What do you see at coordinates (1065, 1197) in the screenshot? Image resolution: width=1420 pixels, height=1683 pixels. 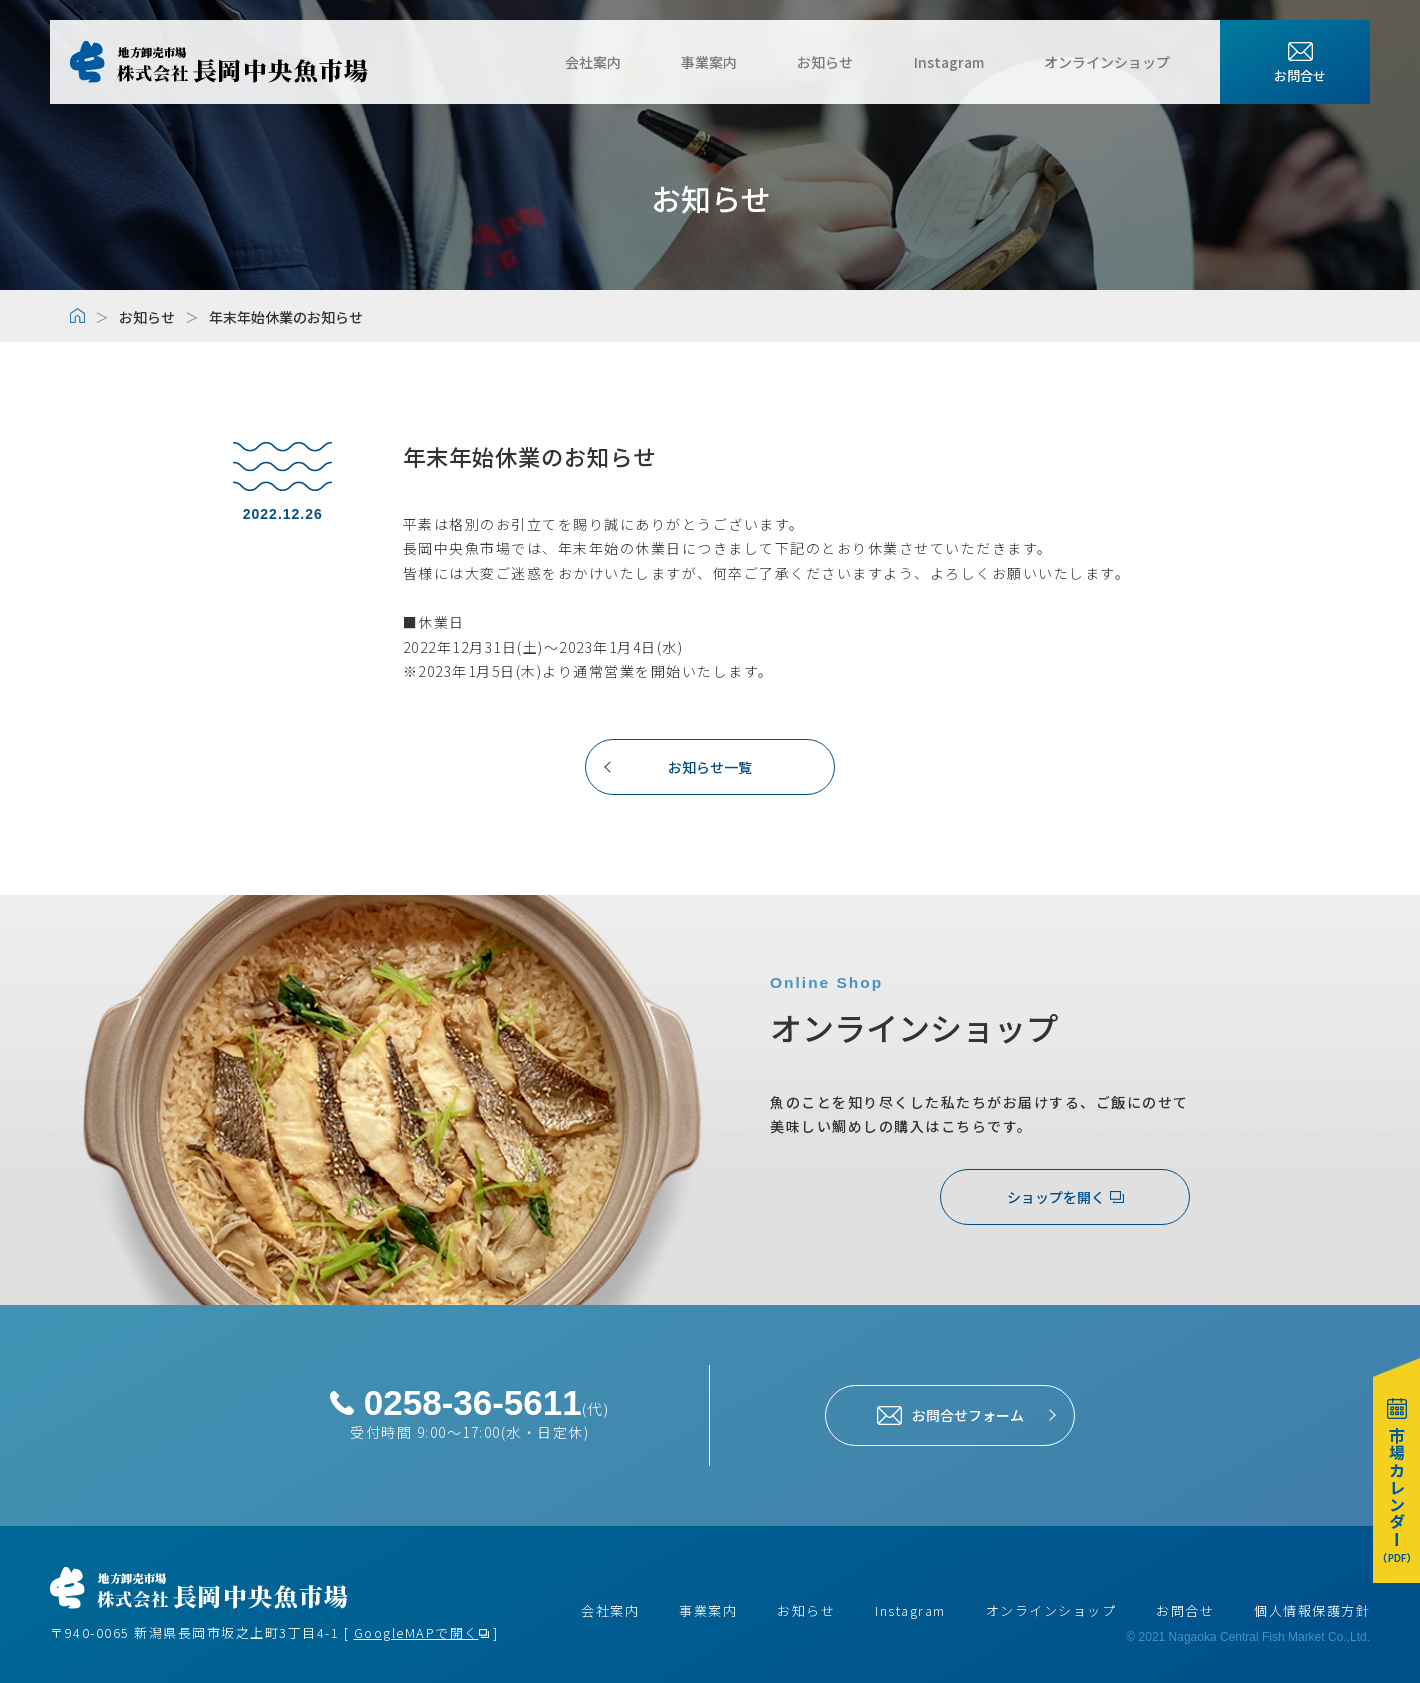 I see `ショップを開く` at bounding box center [1065, 1197].